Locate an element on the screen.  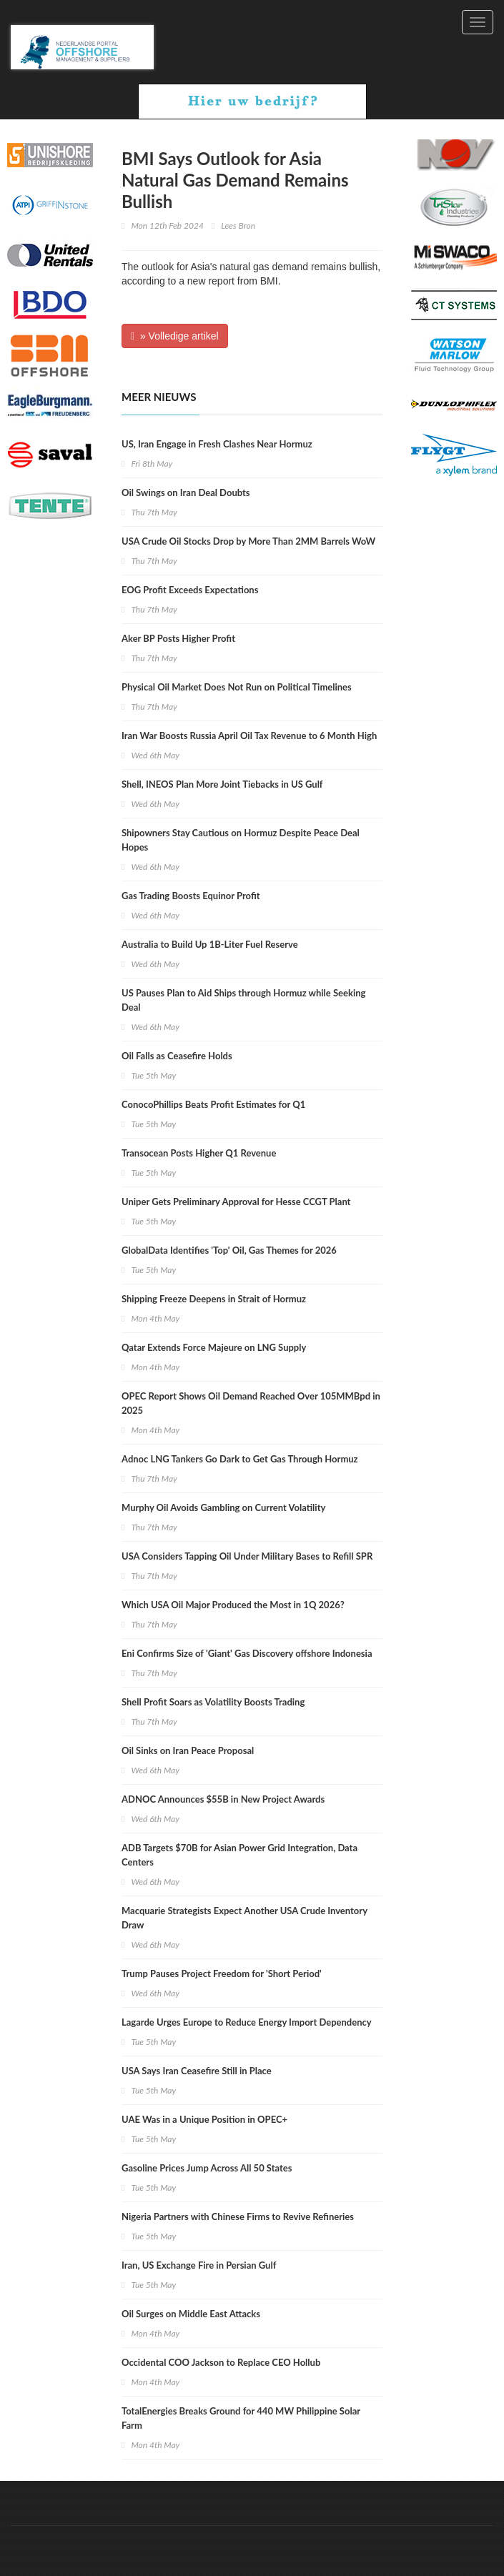
ADB Targets $70B for Asian Power Grid Integration, Data Centers is located at coordinates (239, 1855).